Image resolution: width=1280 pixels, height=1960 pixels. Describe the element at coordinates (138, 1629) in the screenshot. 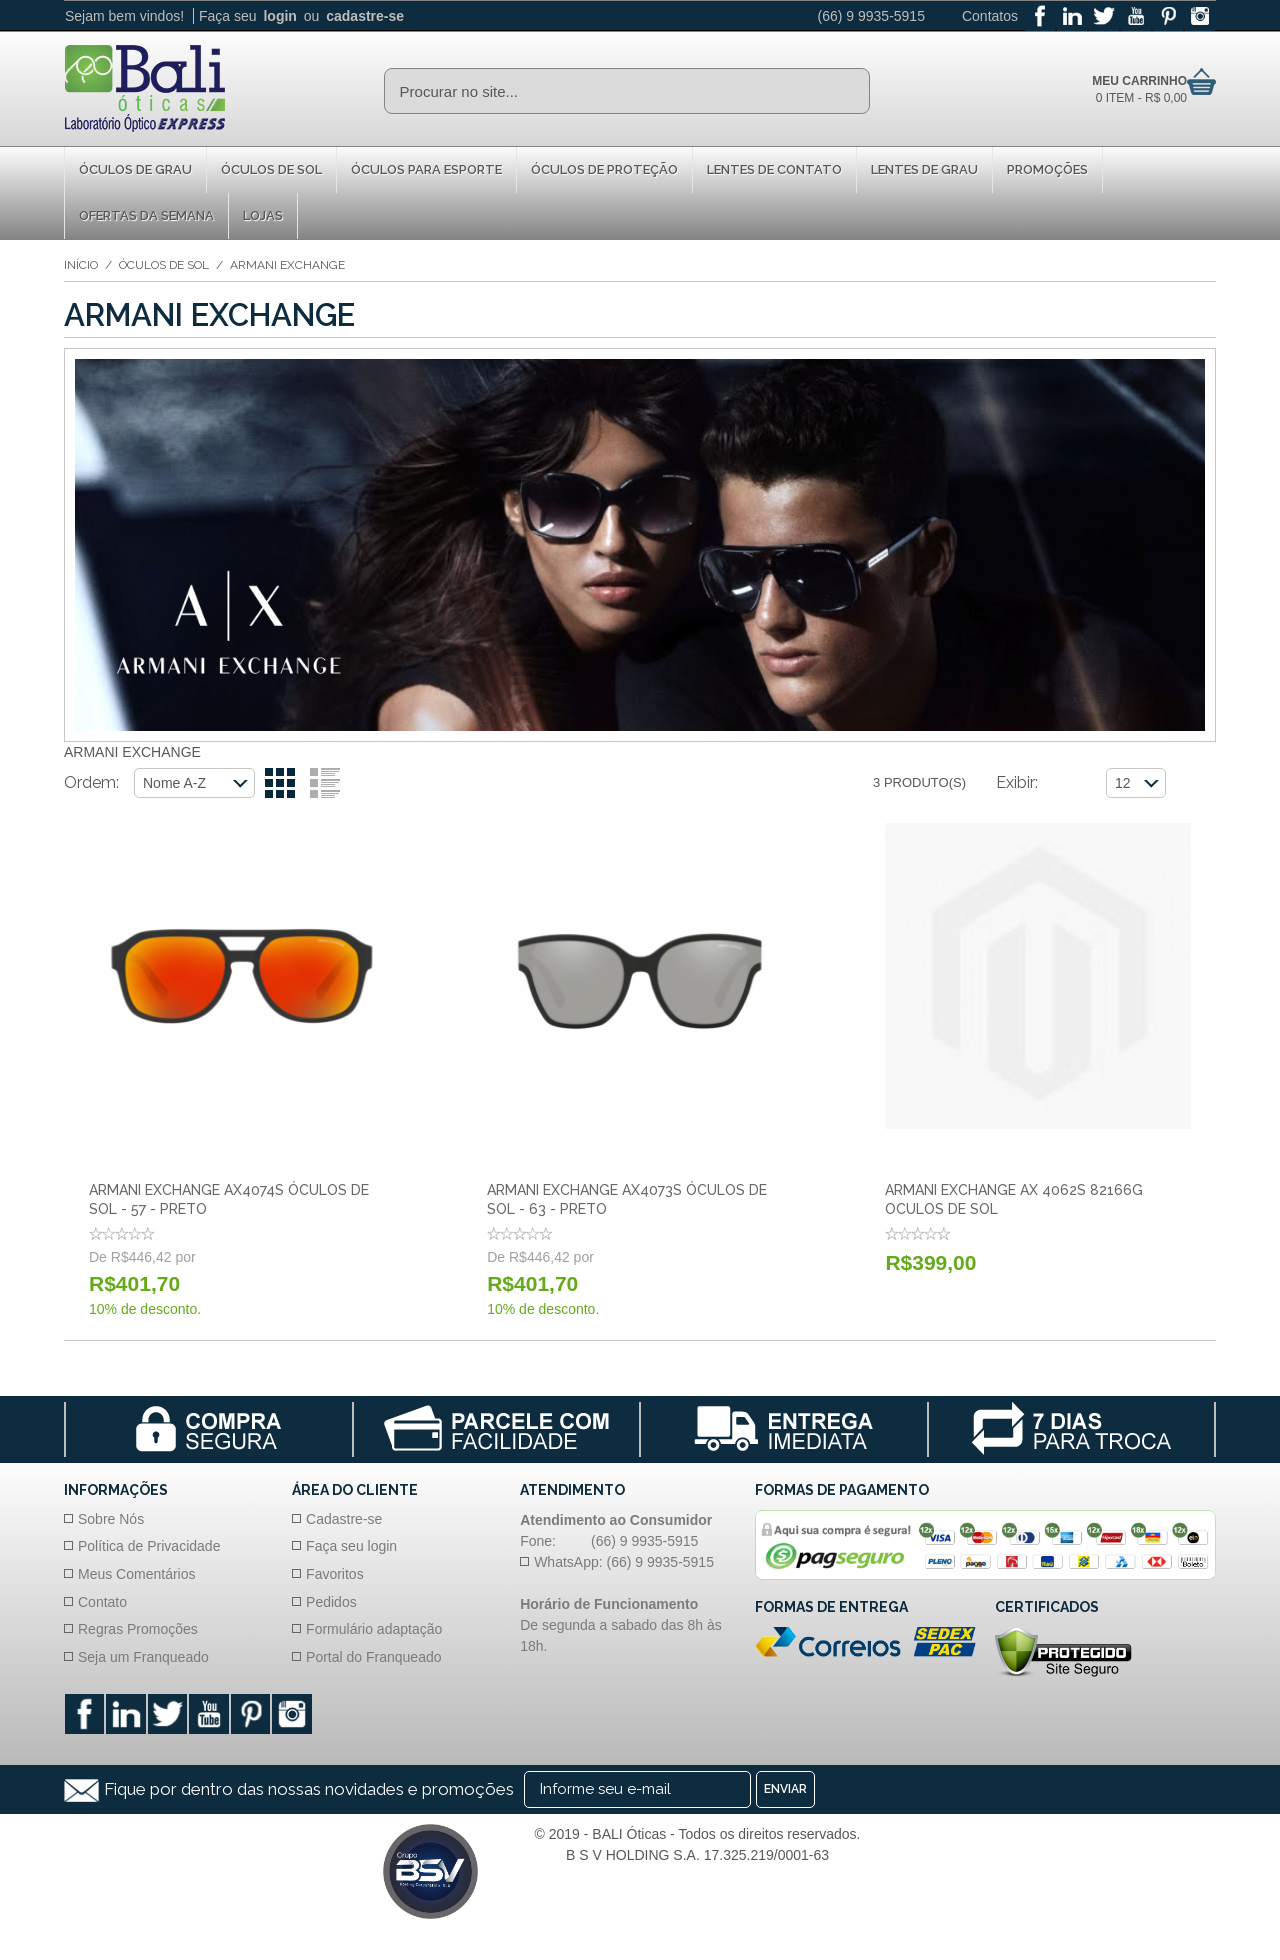

I see `Regras Promoções` at that location.